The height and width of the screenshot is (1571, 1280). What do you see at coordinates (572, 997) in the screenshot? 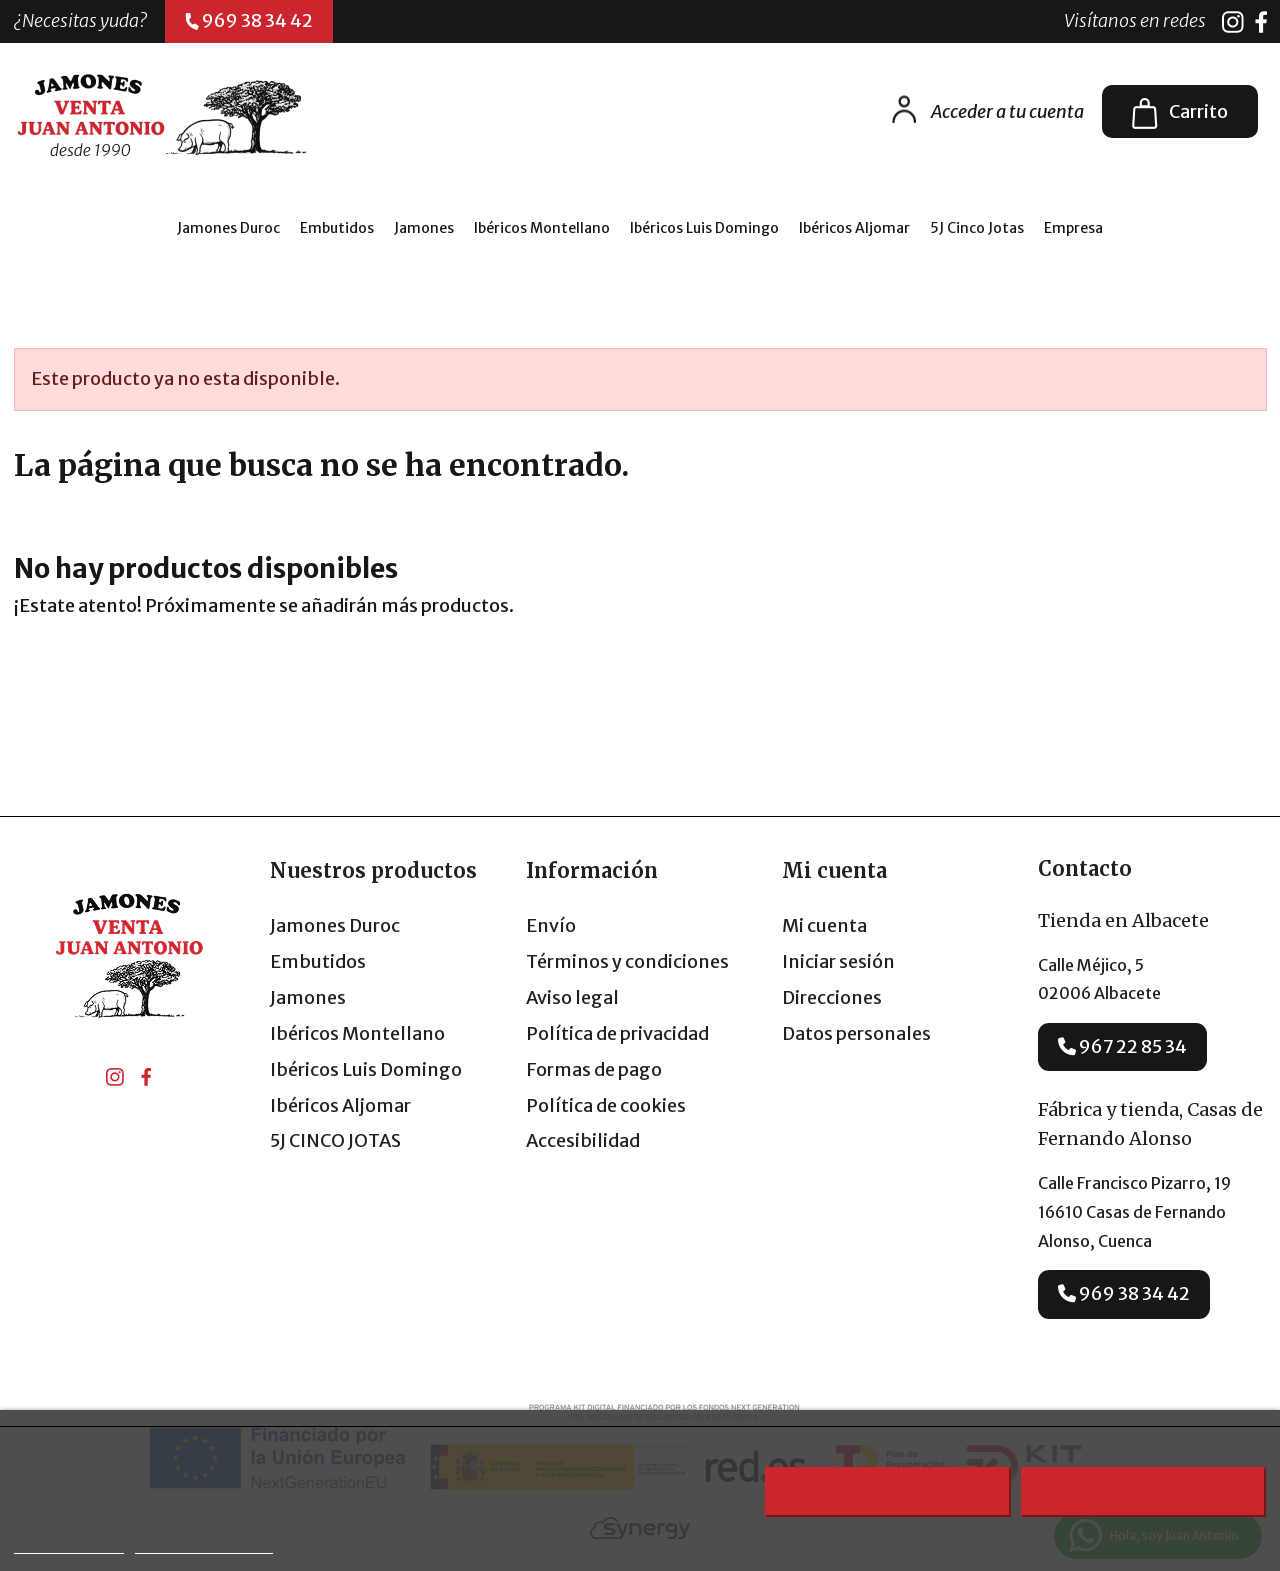
I see `Aviso legal` at bounding box center [572, 997].